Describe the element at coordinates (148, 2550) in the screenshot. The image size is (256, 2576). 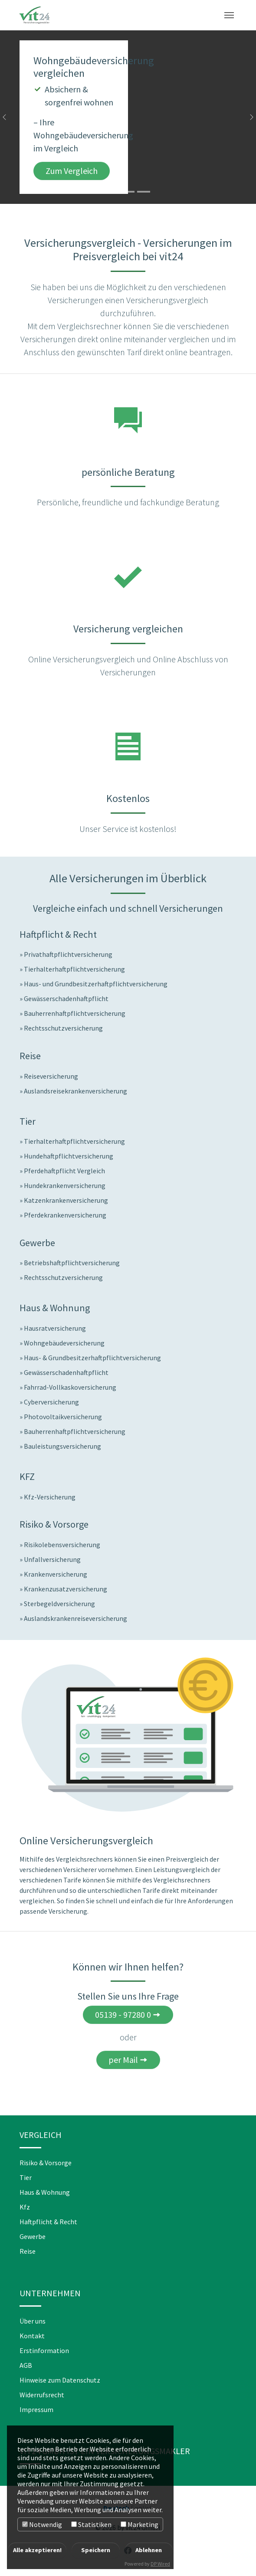
I see `Ablehnen` at that location.